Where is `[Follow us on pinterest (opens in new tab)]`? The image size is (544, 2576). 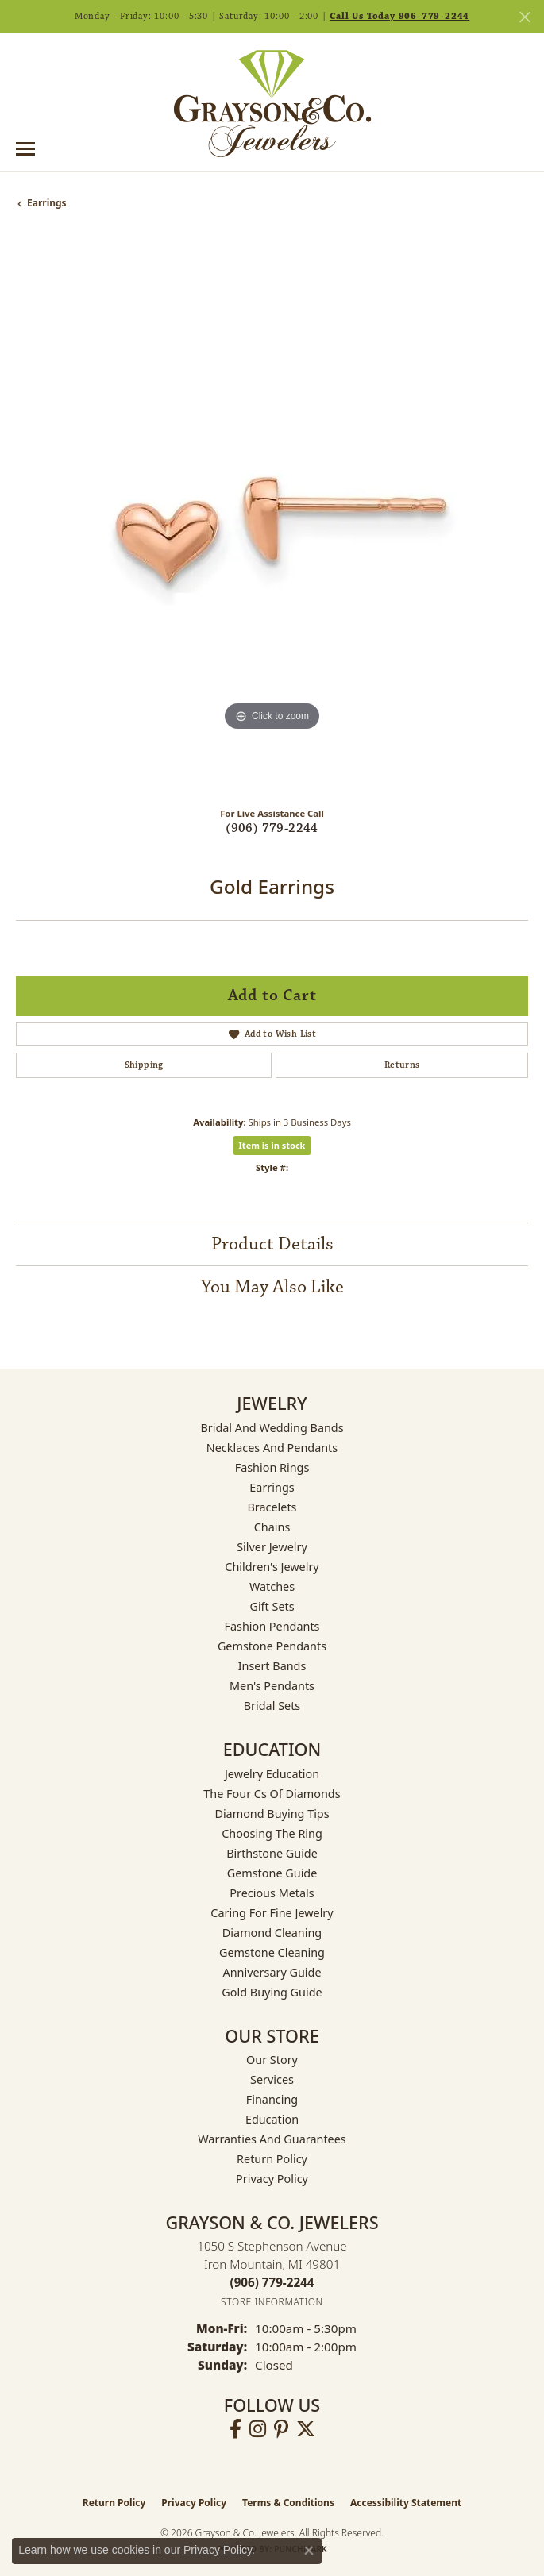 [Follow us on pinterest (opens in new tab)] is located at coordinates (281, 2429).